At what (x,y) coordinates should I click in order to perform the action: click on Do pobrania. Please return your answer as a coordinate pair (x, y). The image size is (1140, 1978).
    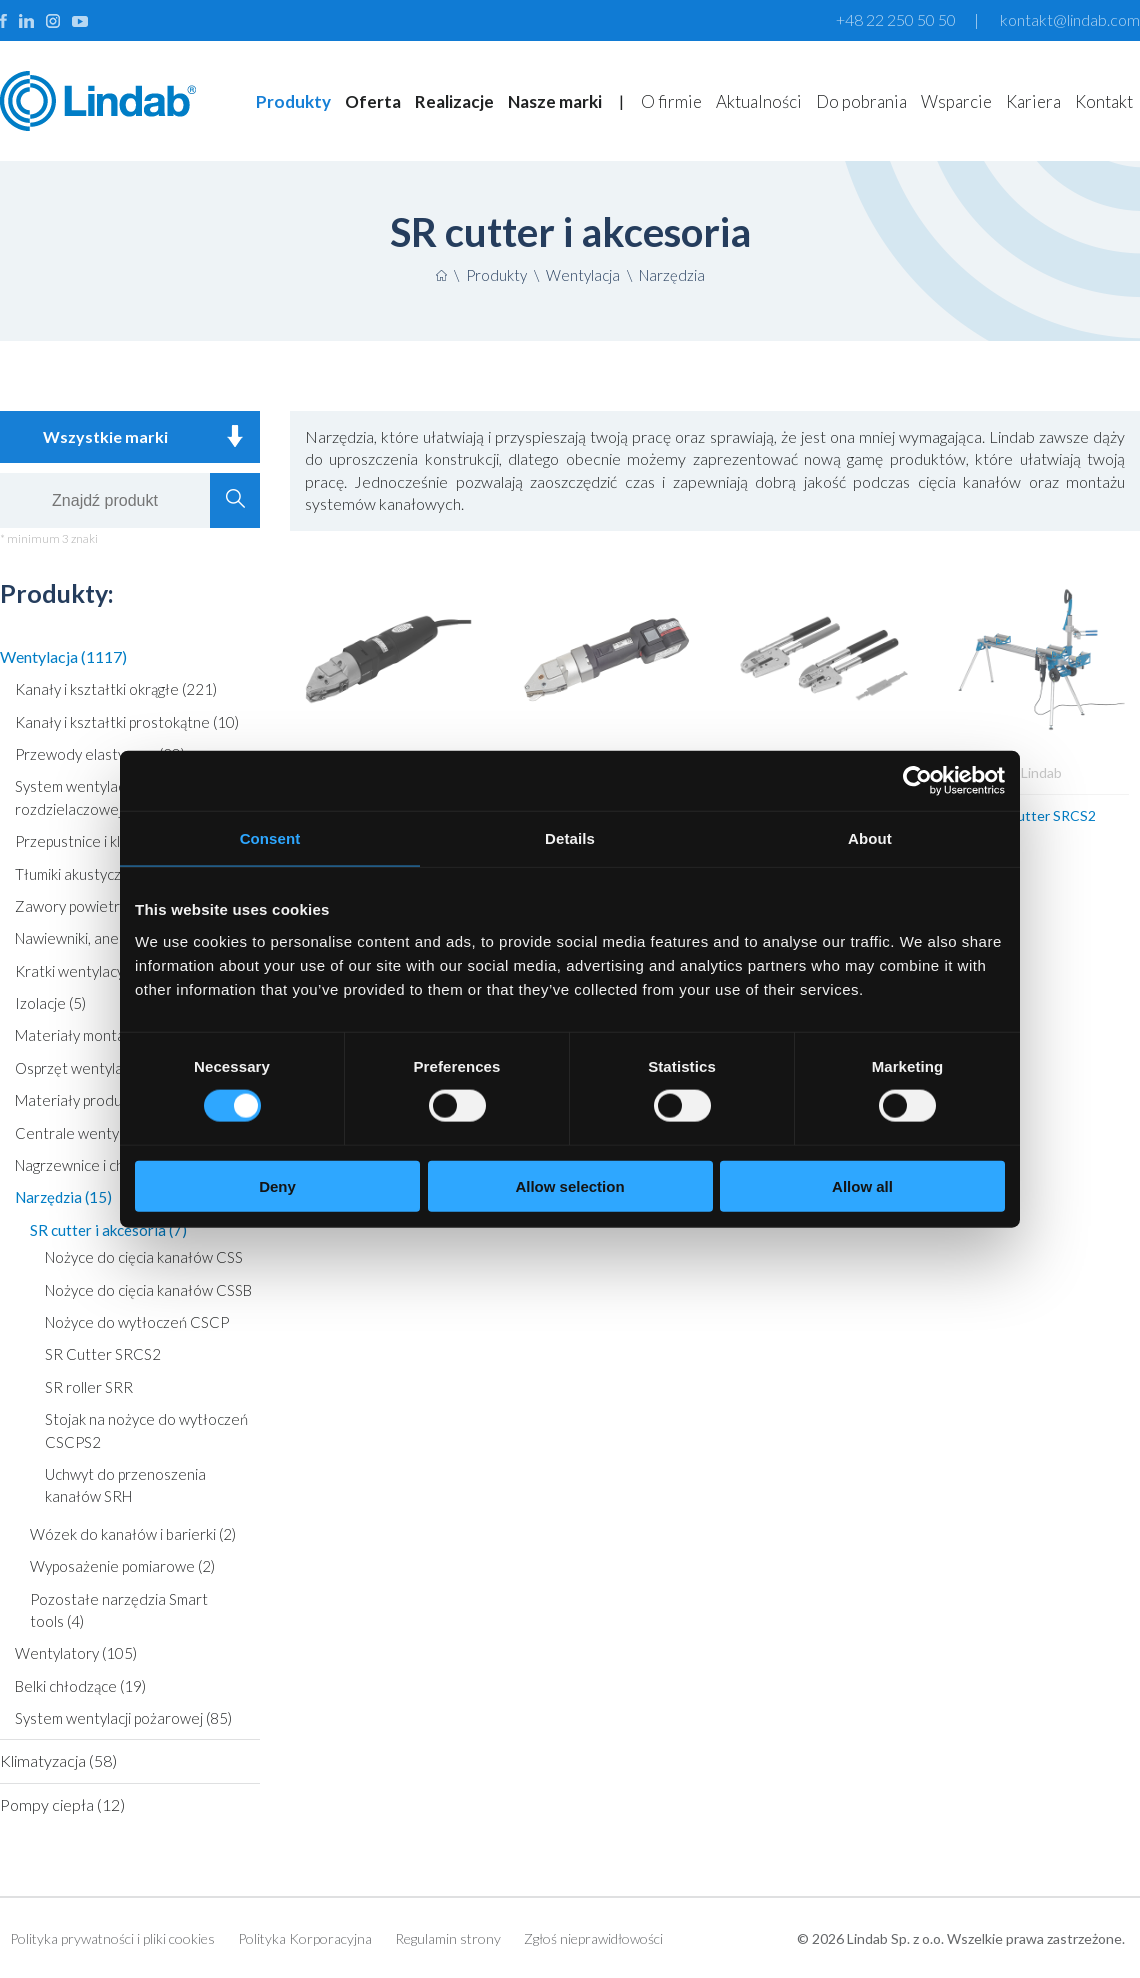
    Looking at the image, I should click on (861, 101).